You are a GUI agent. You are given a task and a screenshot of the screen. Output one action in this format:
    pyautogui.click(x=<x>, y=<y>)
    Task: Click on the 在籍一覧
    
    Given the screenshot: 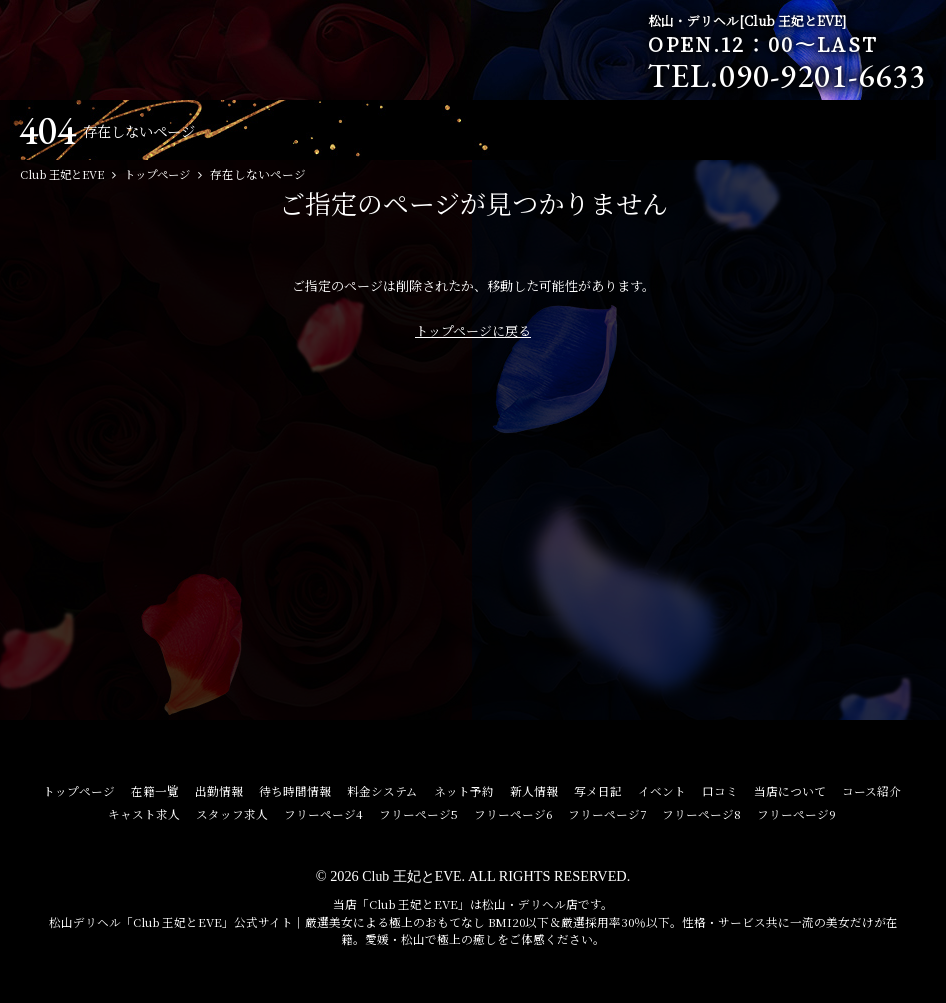 What is the action you would take?
    pyautogui.click(x=155, y=791)
    